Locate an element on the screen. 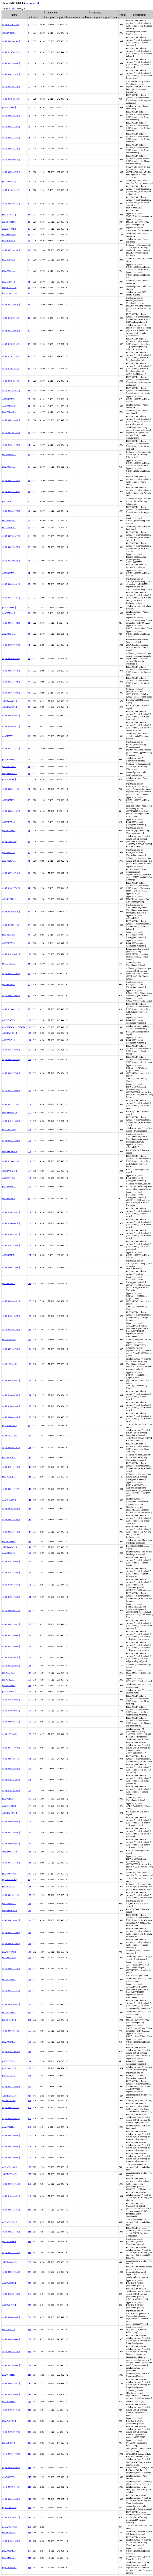 The height and width of the screenshot is (2576, 153). 31 is located at coordinates (29, 260).